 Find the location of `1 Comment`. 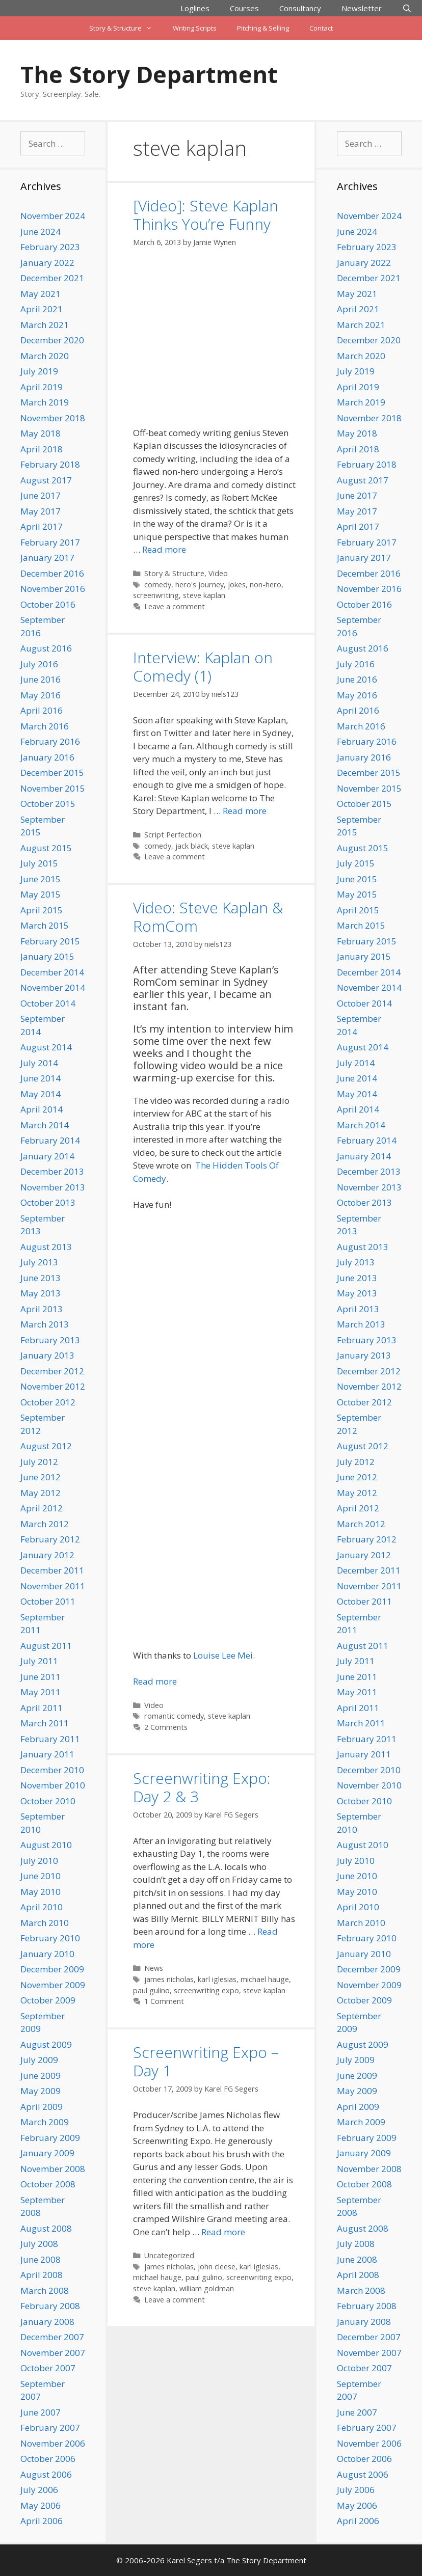

1 Comment is located at coordinates (164, 2001).